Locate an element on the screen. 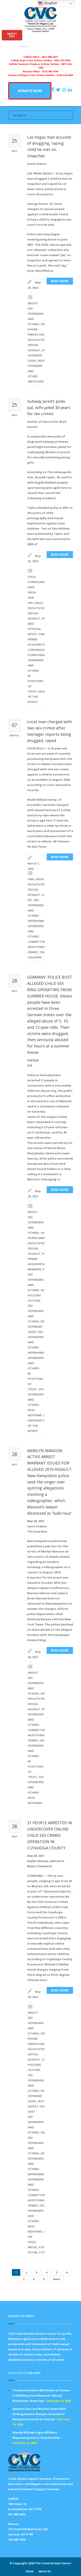  Home is located at coordinates (30, 2571).